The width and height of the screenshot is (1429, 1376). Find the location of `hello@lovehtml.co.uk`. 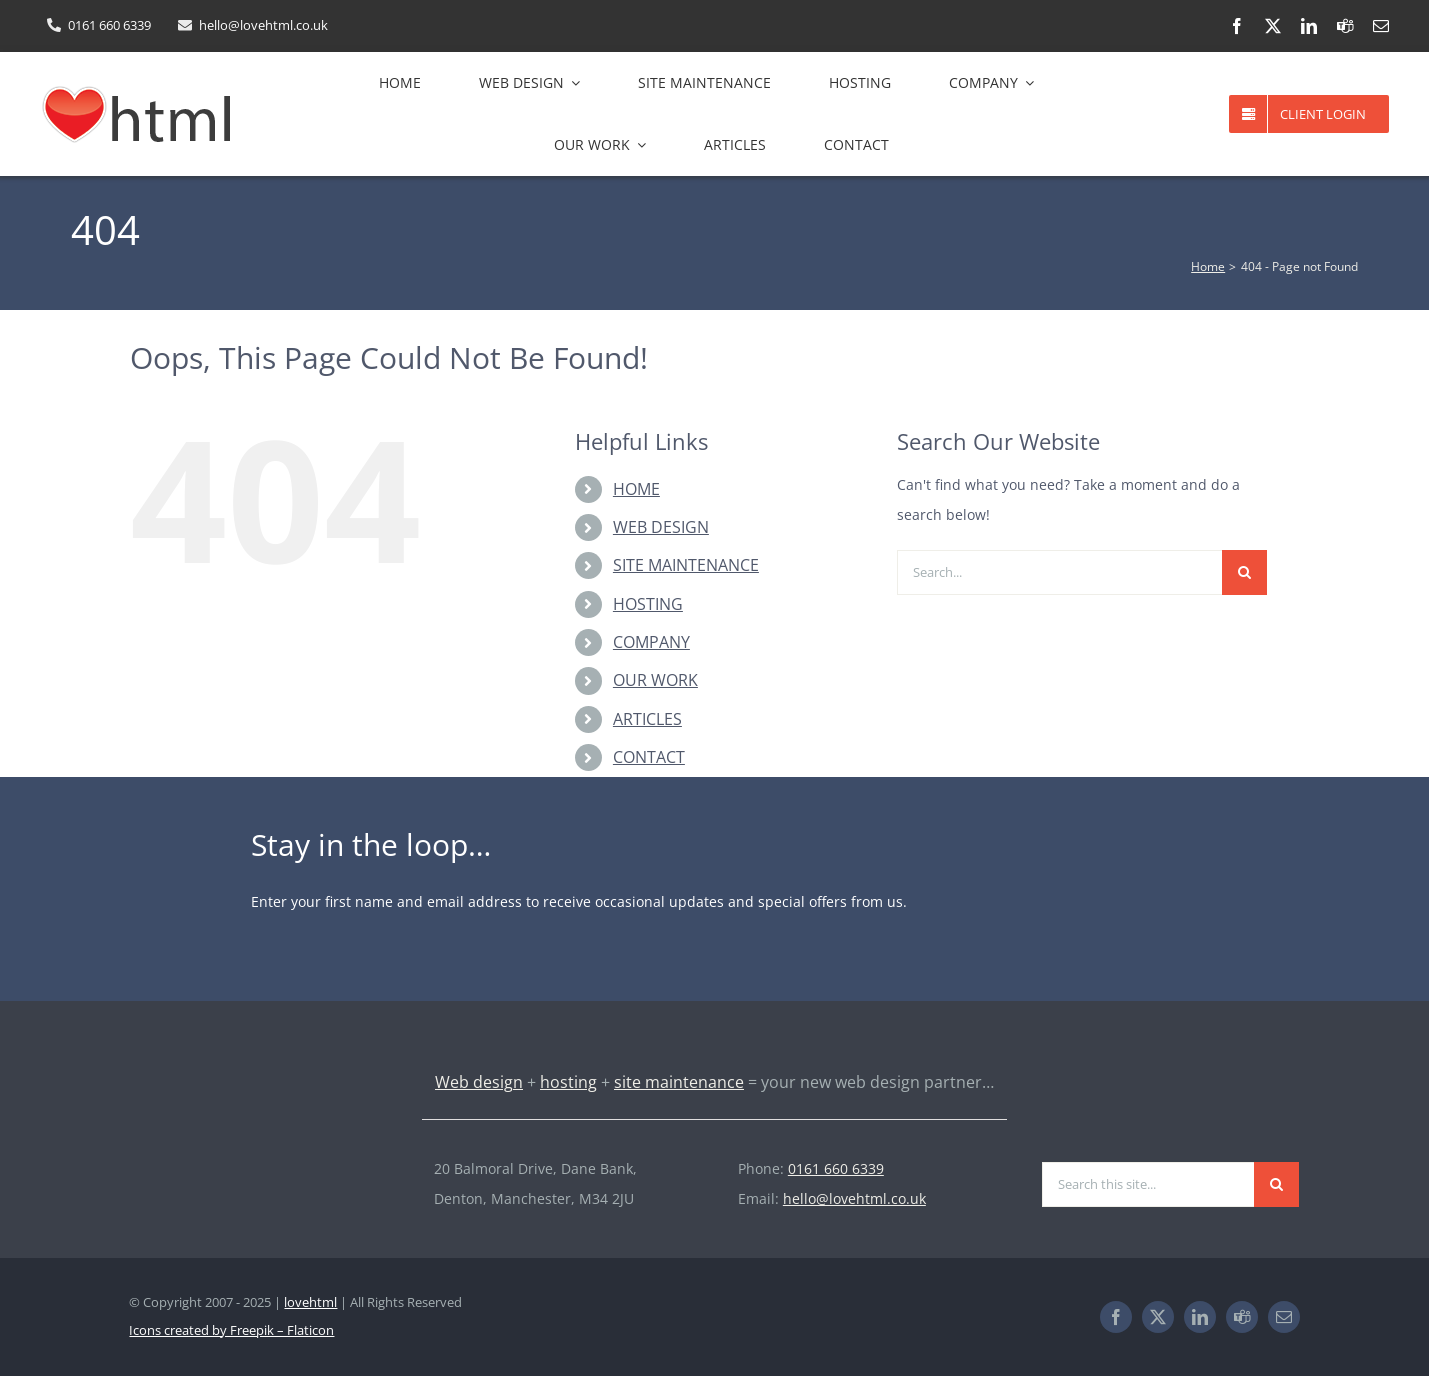

hello@lovehtml.co.uk is located at coordinates (854, 1198).